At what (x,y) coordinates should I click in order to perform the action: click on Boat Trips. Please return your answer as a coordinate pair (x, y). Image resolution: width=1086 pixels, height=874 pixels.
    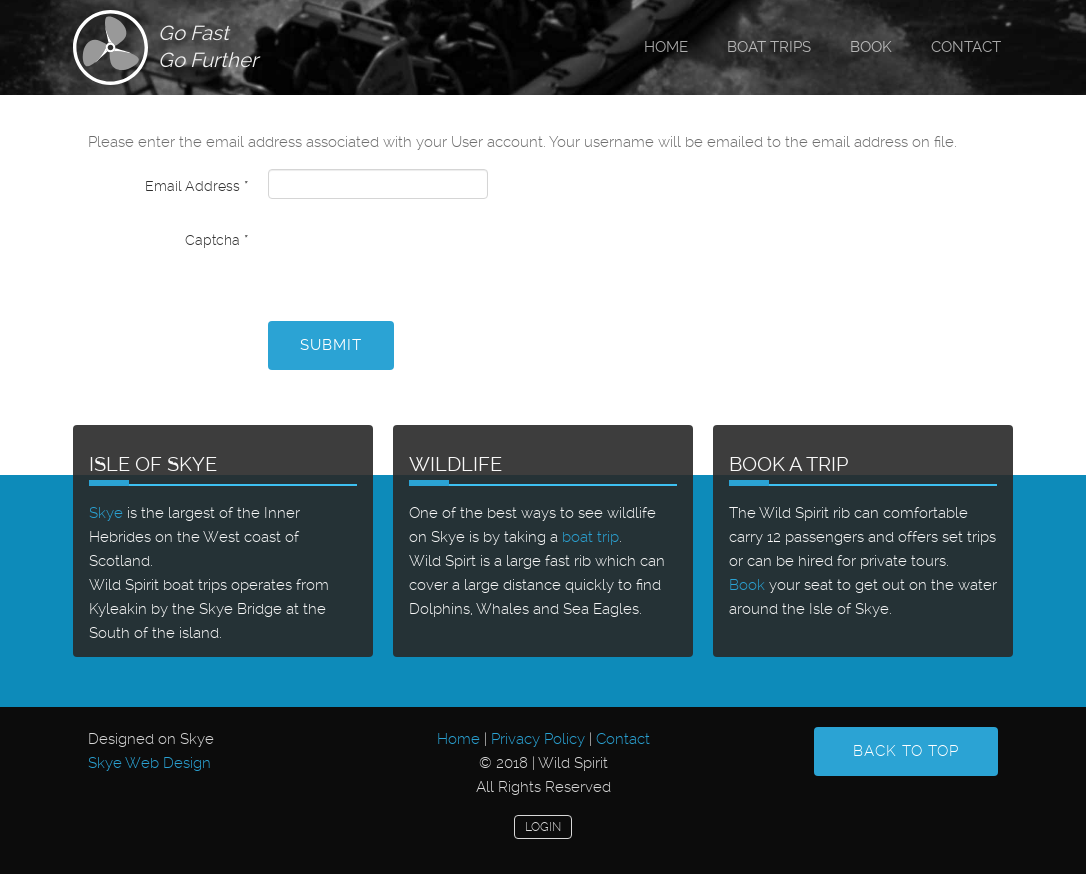
    Looking at the image, I should click on (769, 47).